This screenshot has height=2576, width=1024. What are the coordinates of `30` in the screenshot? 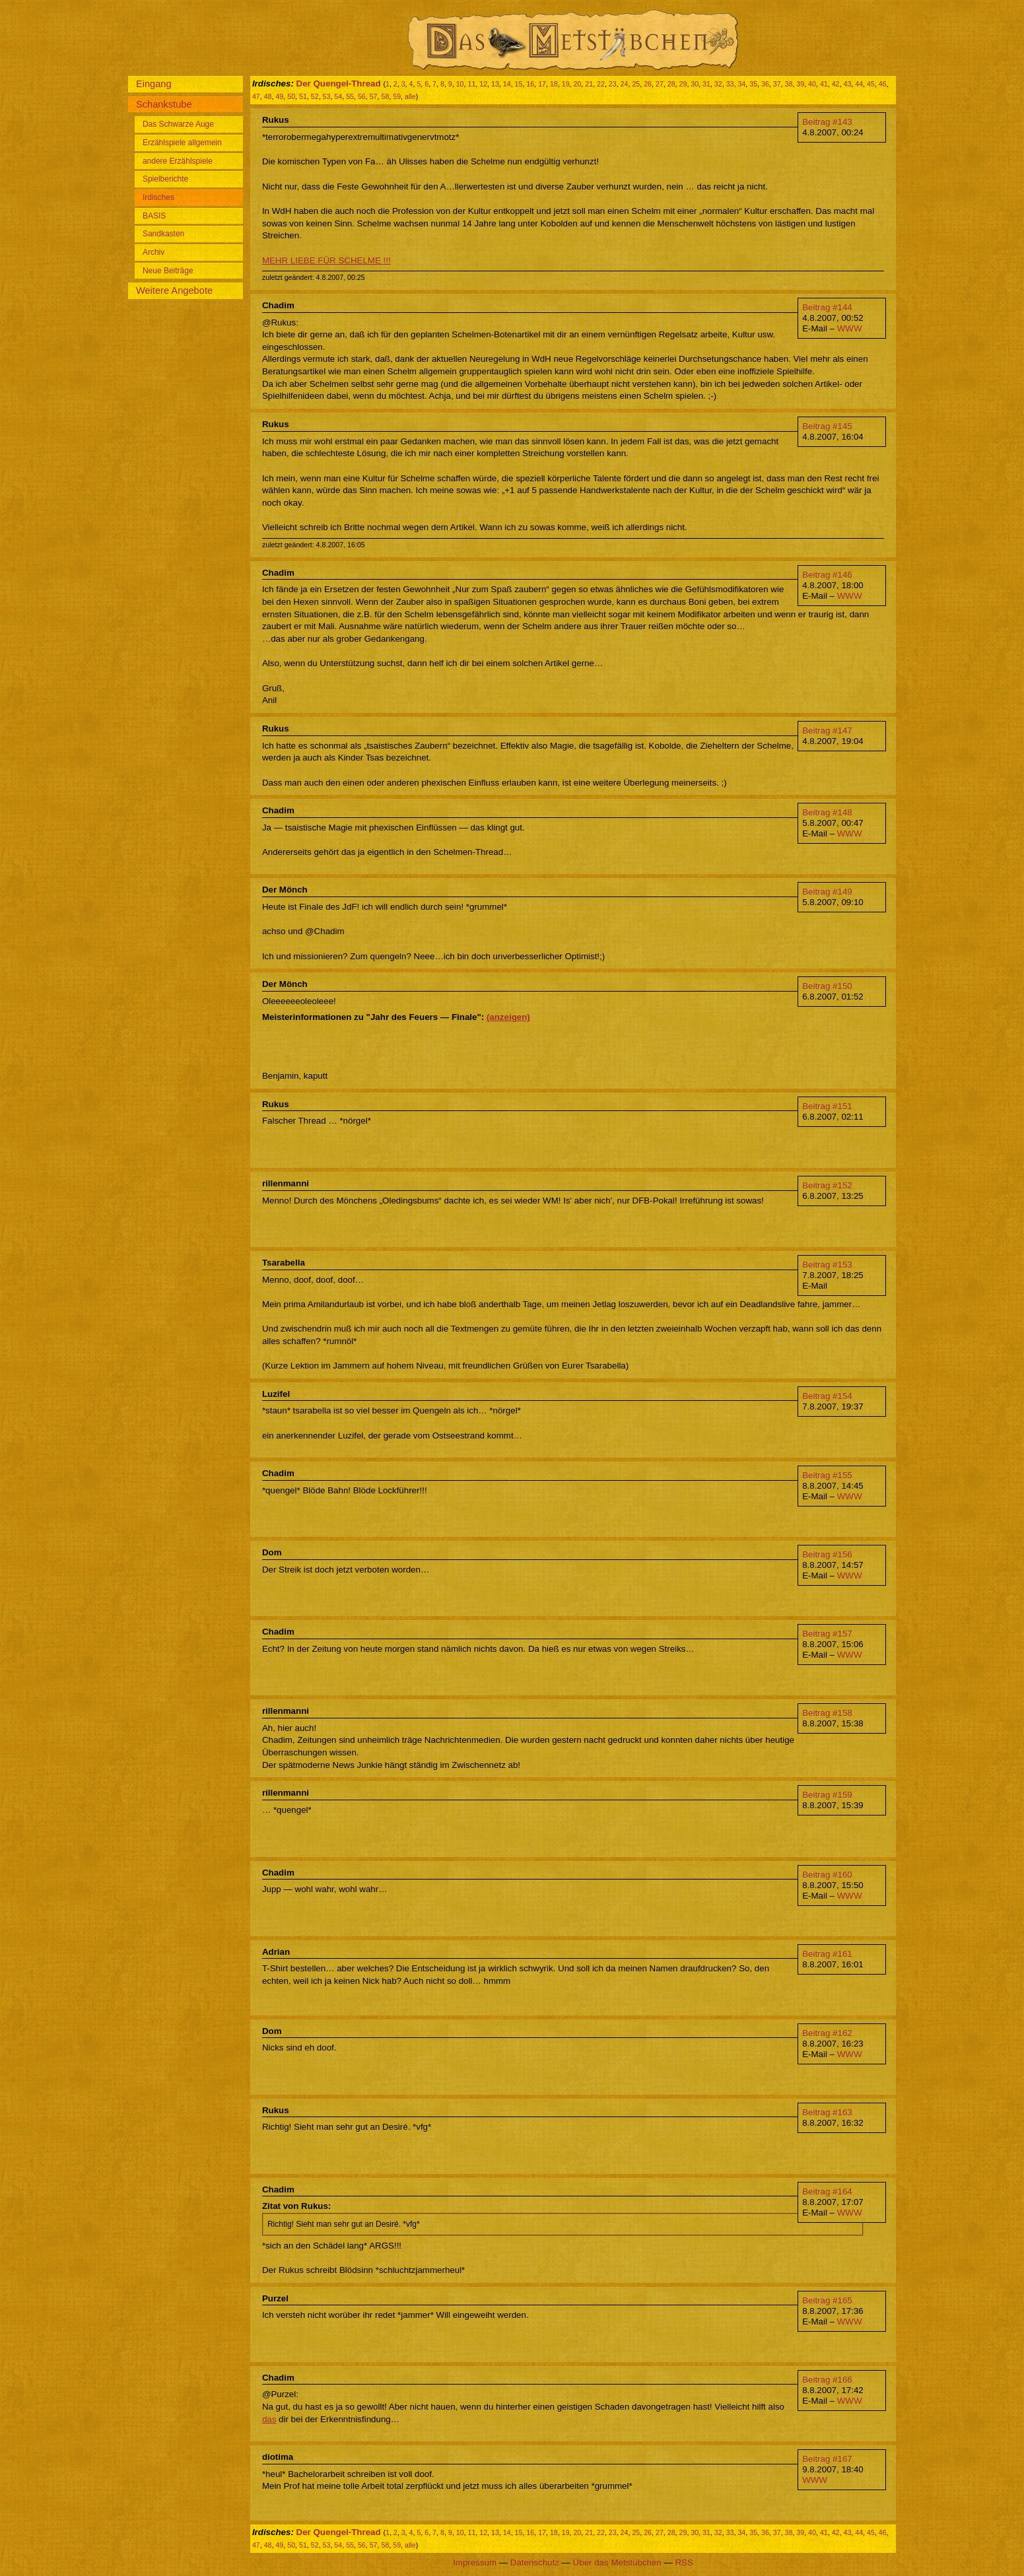 It's located at (695, 84).